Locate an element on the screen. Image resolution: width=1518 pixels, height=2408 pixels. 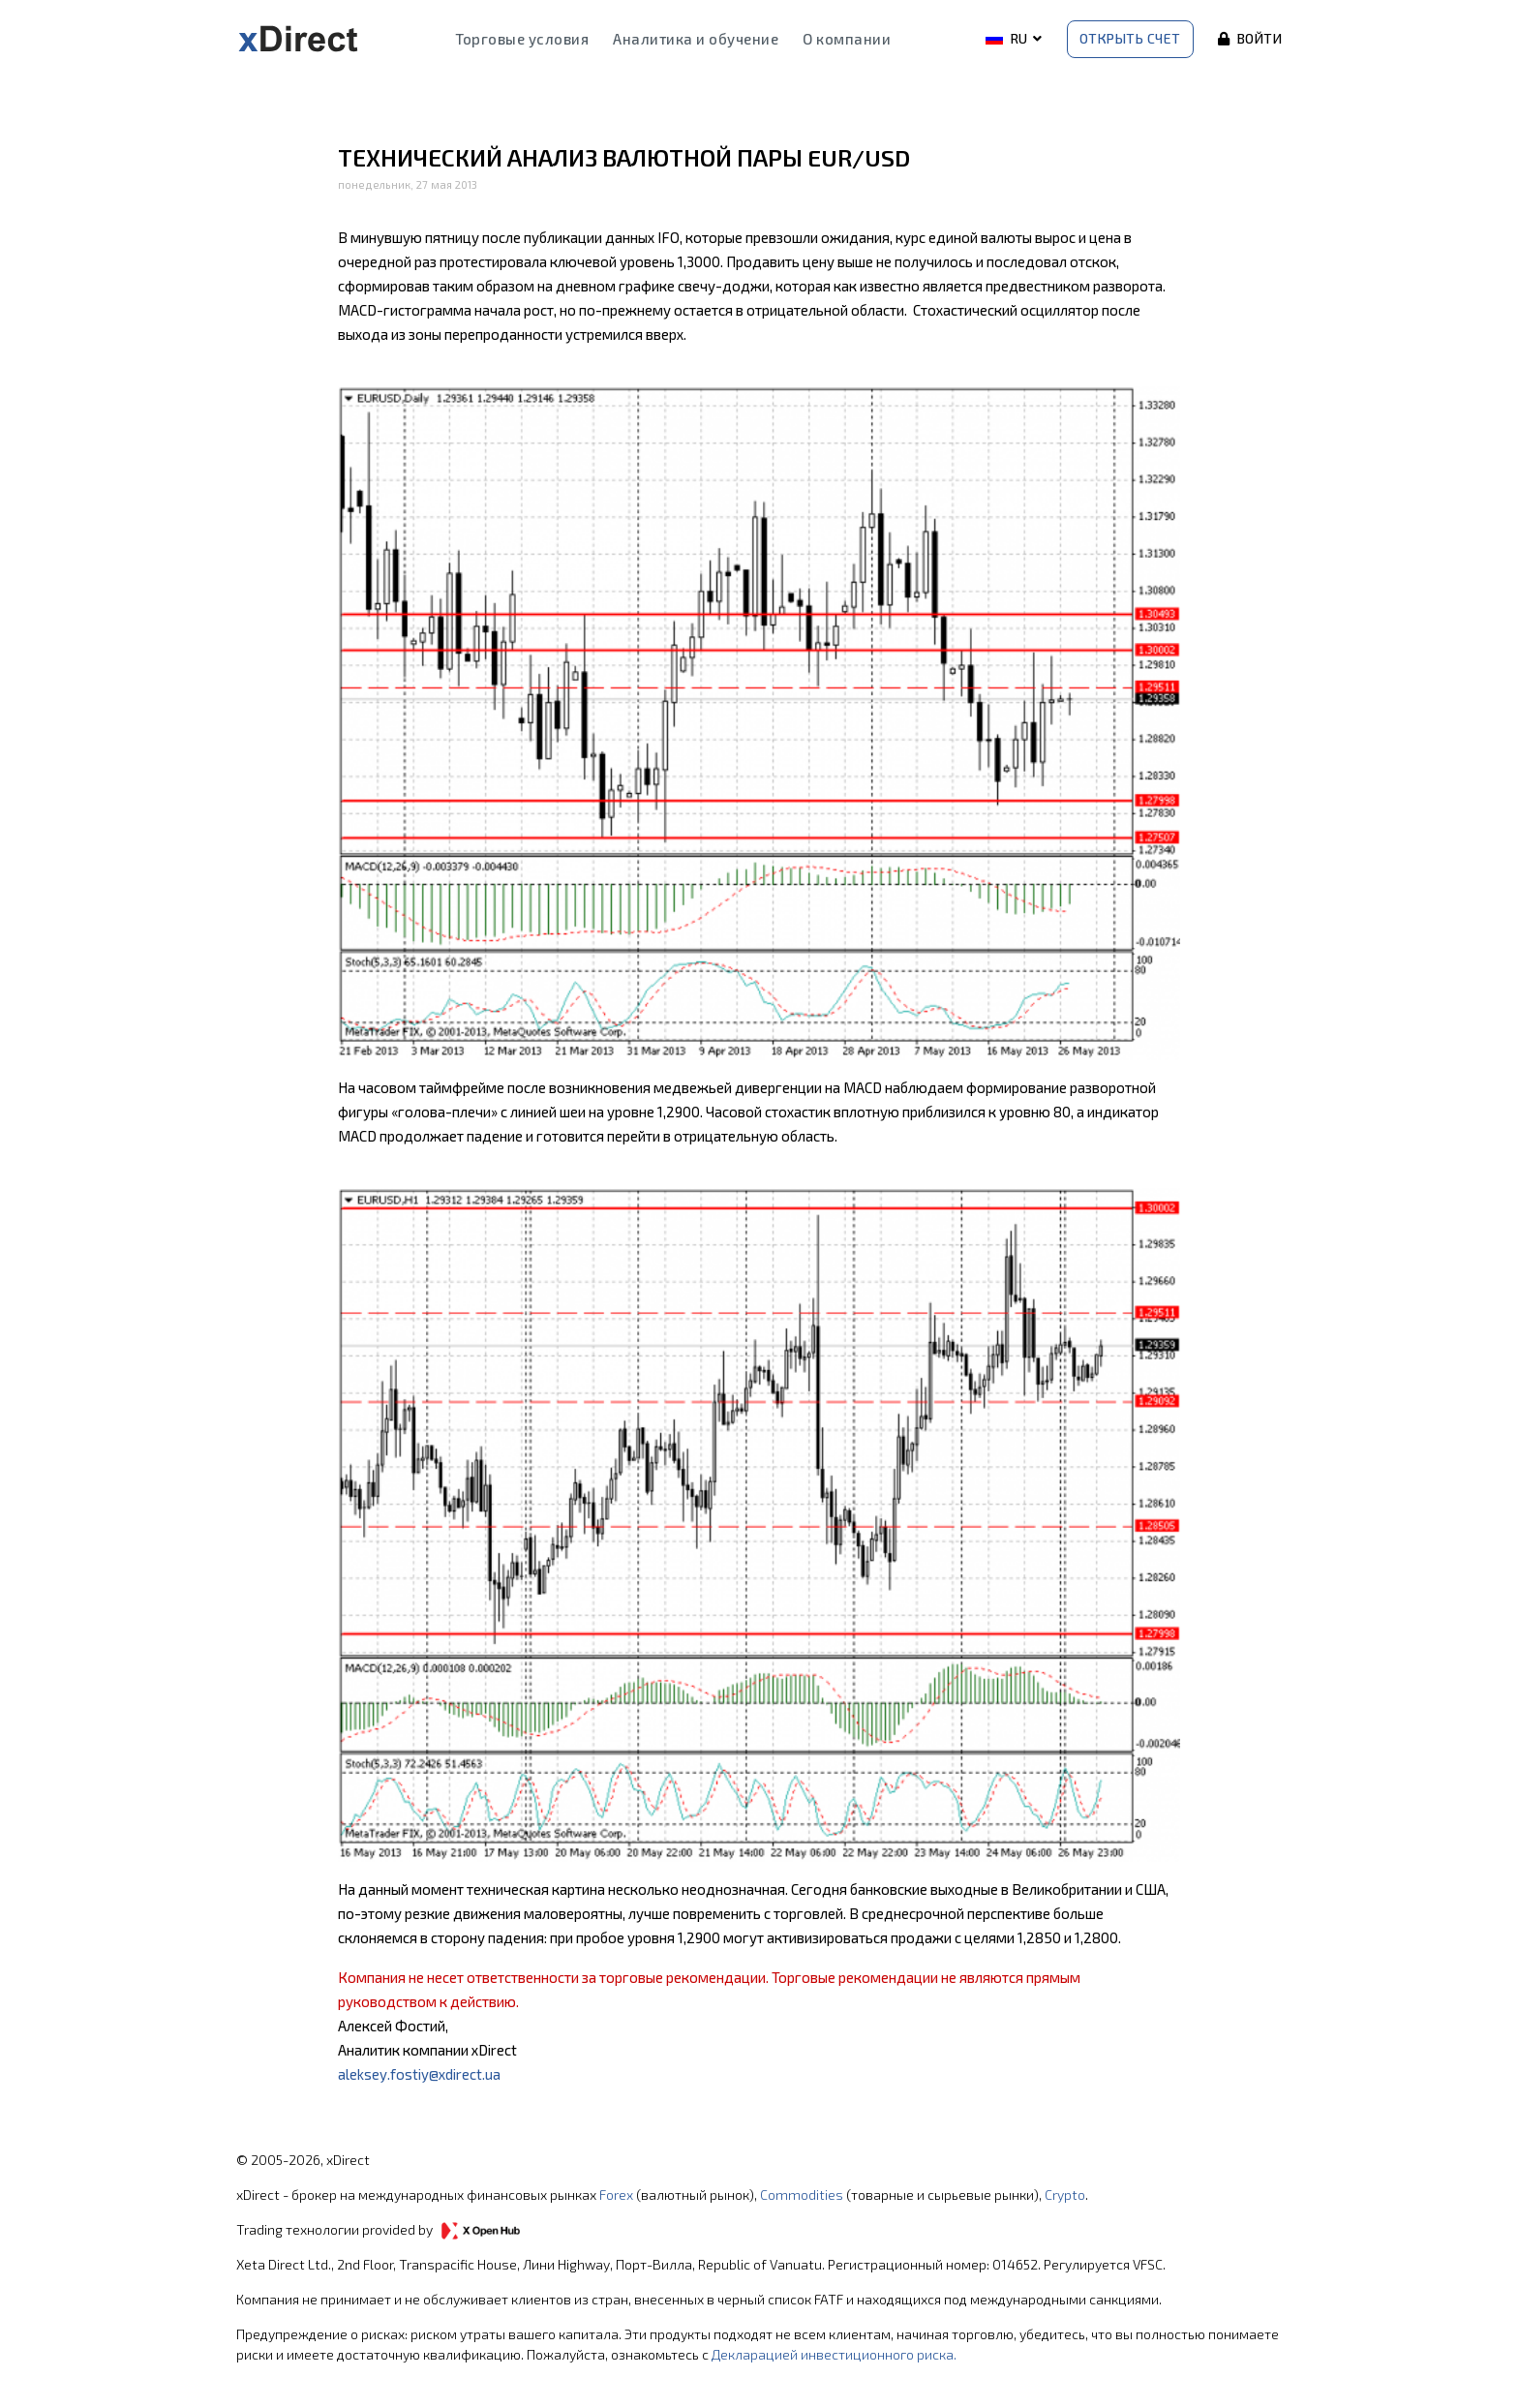
Commodities is located at coordinates (801, 2194).